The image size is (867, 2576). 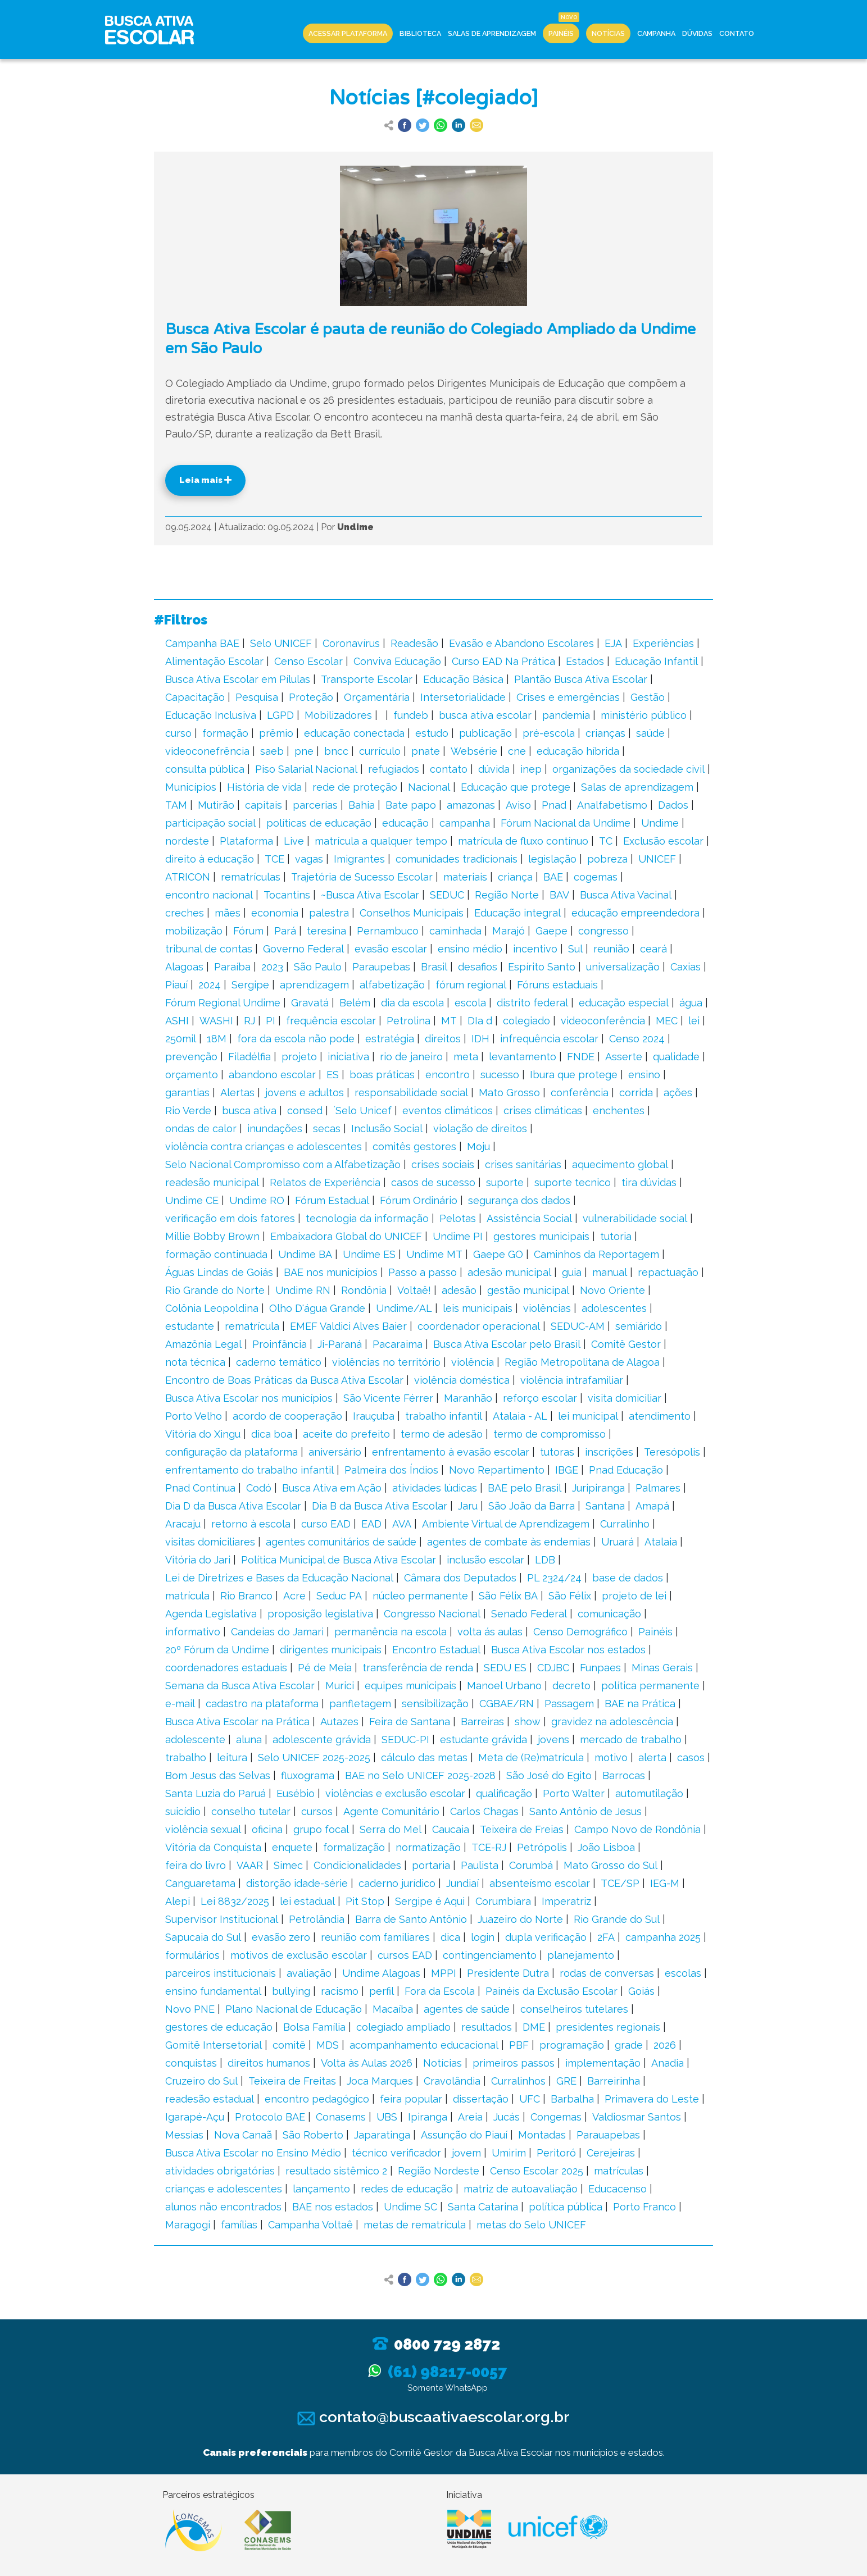 I want to click on matrícula, so click(x=187, y=1596).